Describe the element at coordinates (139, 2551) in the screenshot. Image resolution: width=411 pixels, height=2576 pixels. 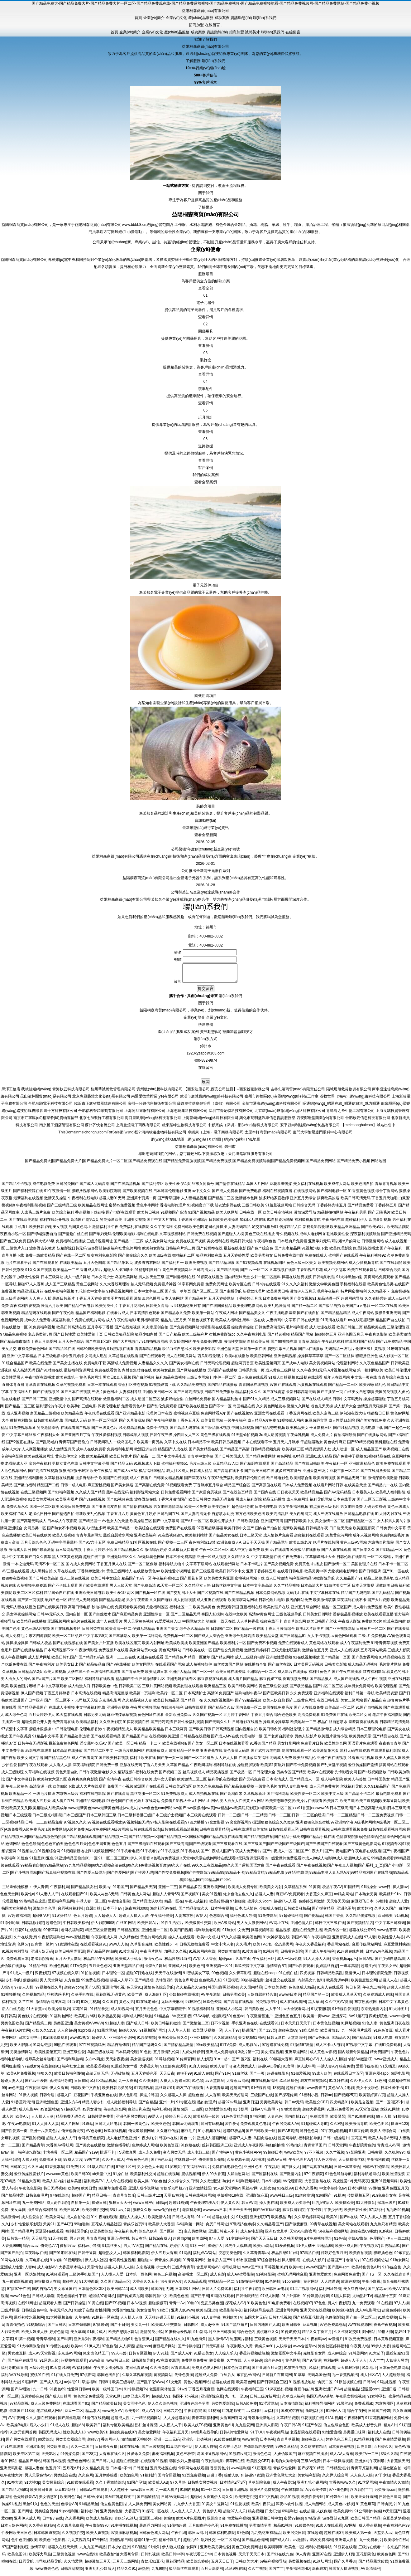
I see `91V精品` at that location.